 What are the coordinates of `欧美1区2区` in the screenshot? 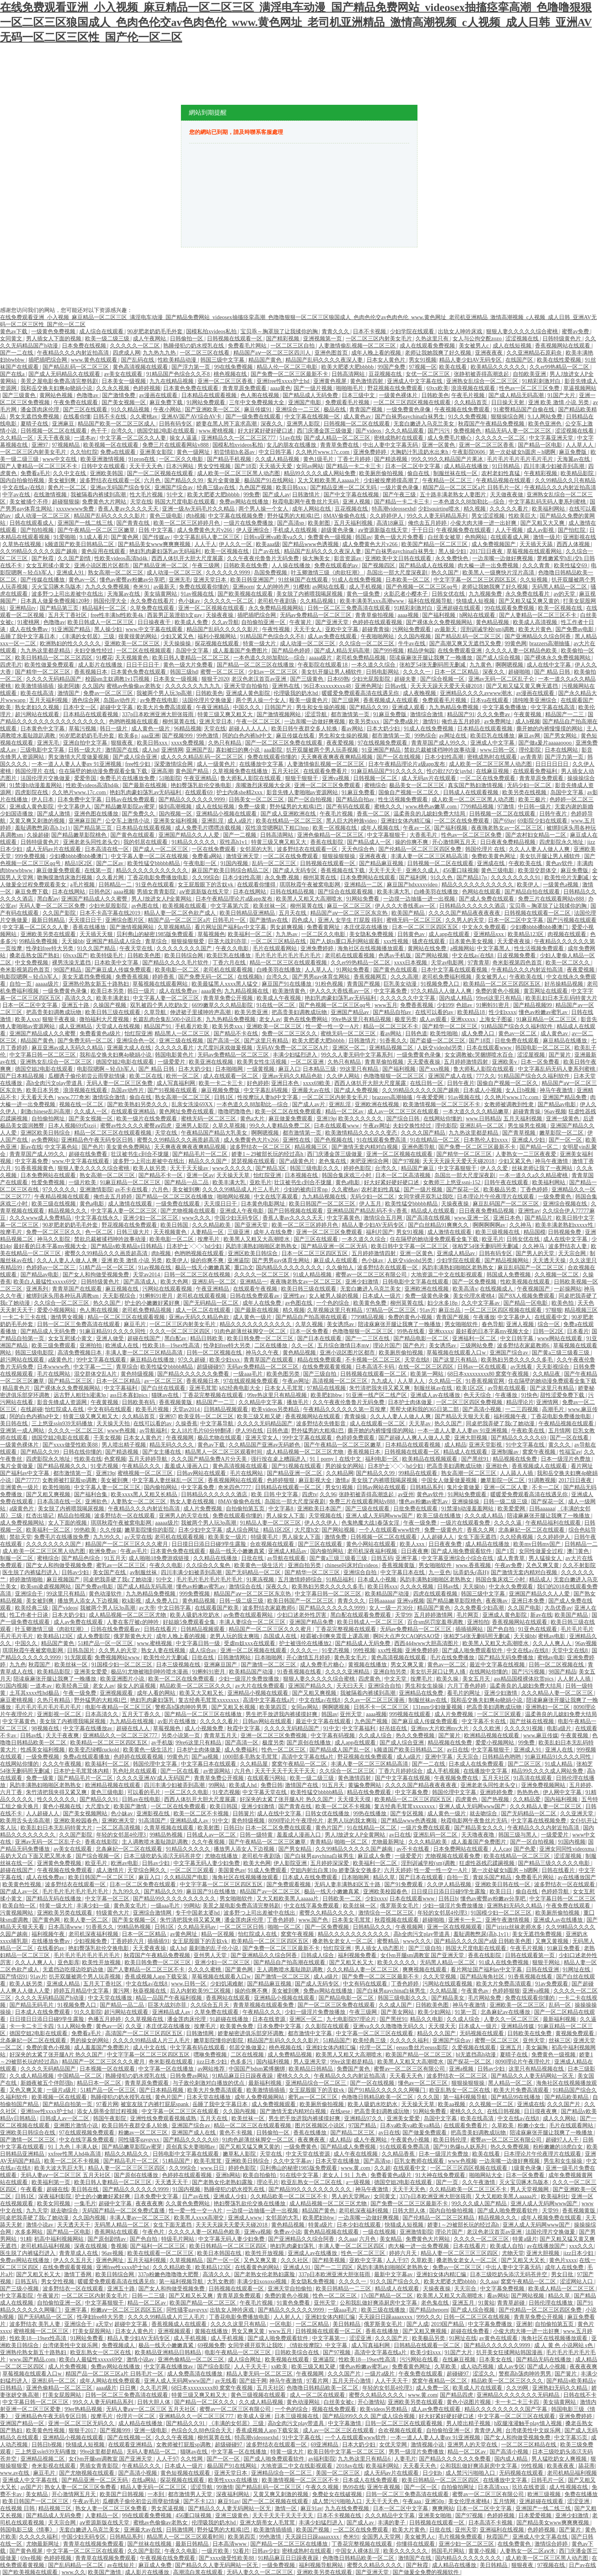 It's located at (470, 1388).